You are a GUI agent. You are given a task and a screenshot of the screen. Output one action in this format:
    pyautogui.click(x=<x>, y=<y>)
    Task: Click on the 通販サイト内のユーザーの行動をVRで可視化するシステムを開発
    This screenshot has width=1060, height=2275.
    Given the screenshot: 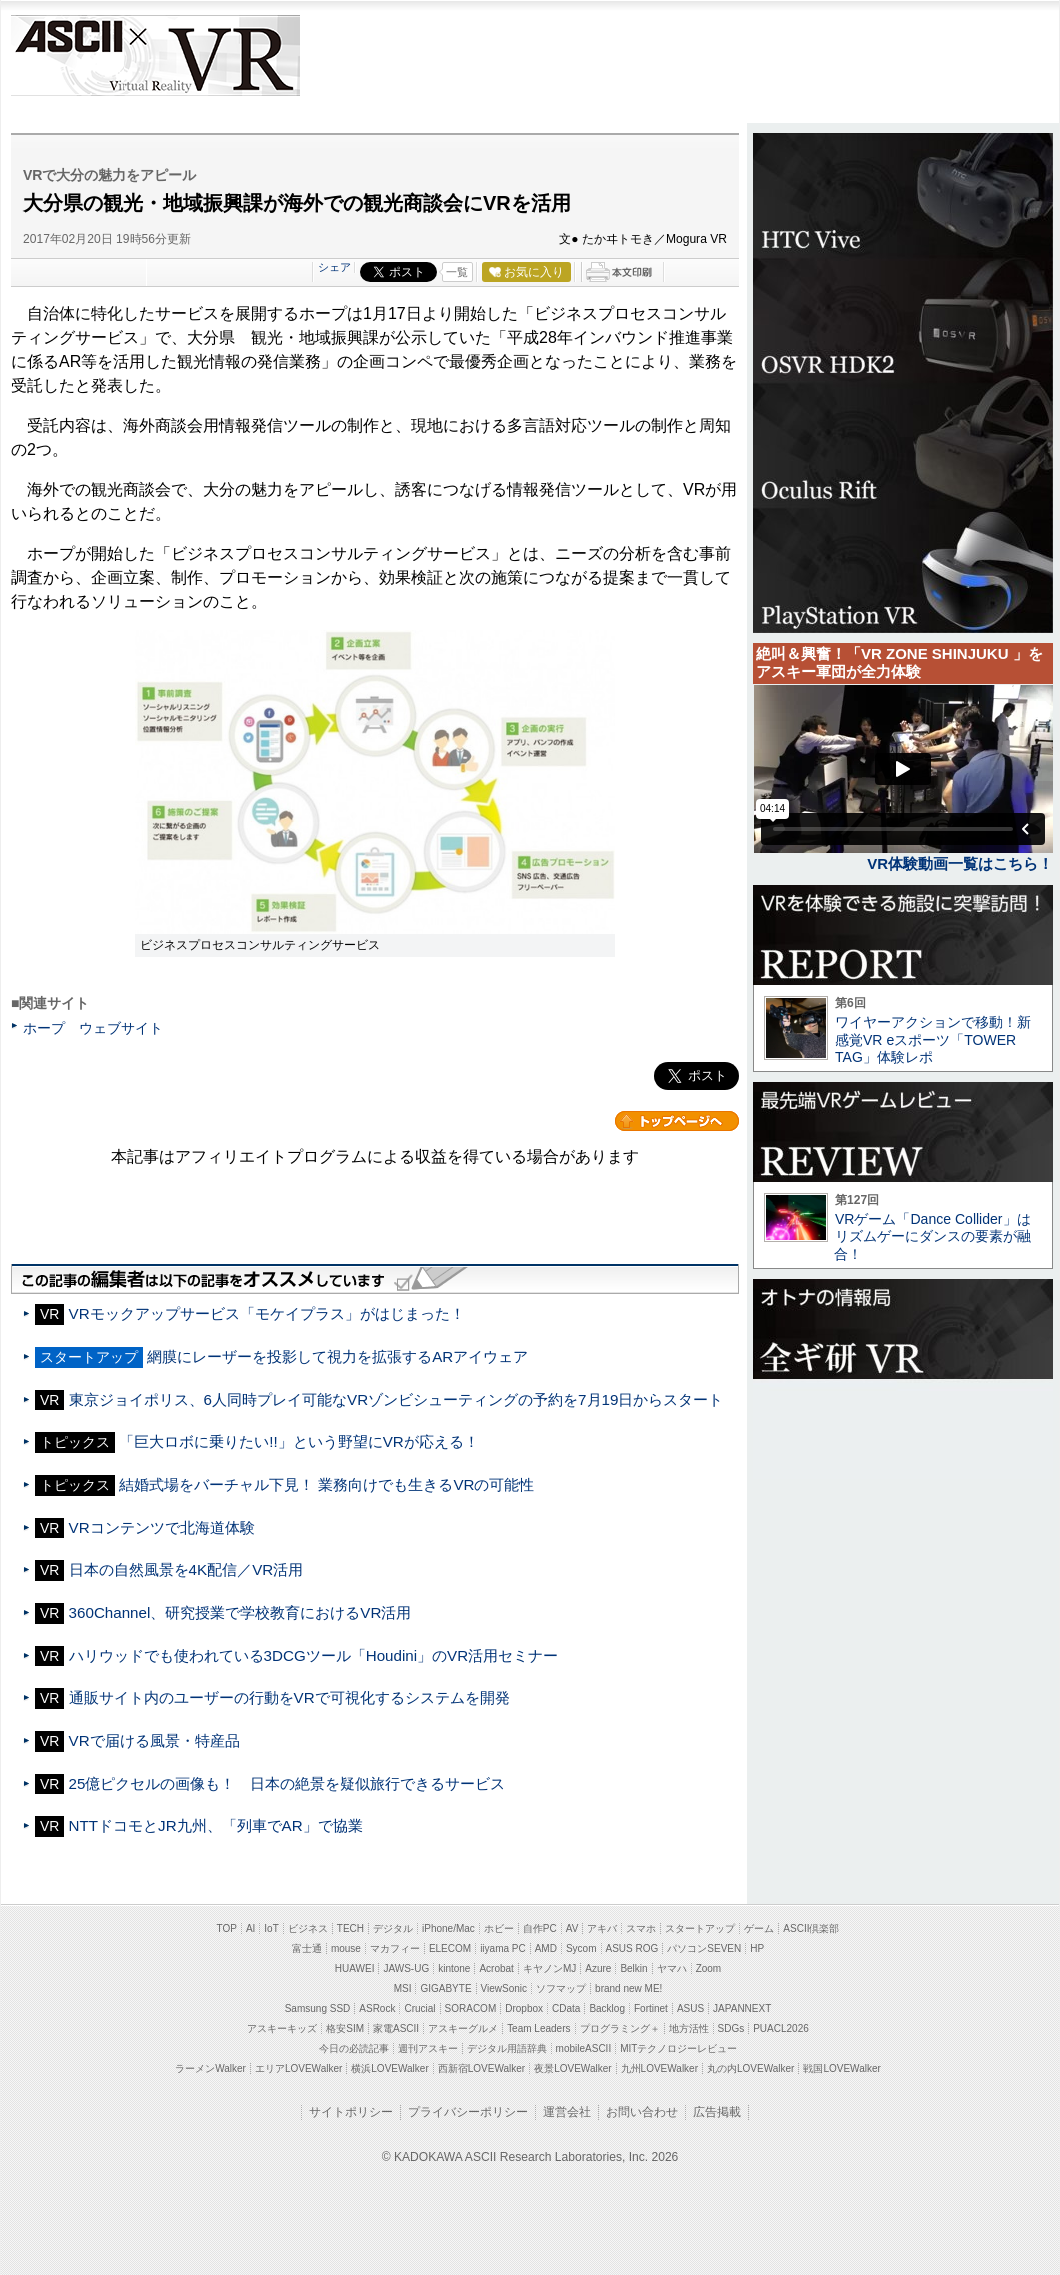 What is the action you would take?
    pyautogui.click(x=289, y=1697)
    